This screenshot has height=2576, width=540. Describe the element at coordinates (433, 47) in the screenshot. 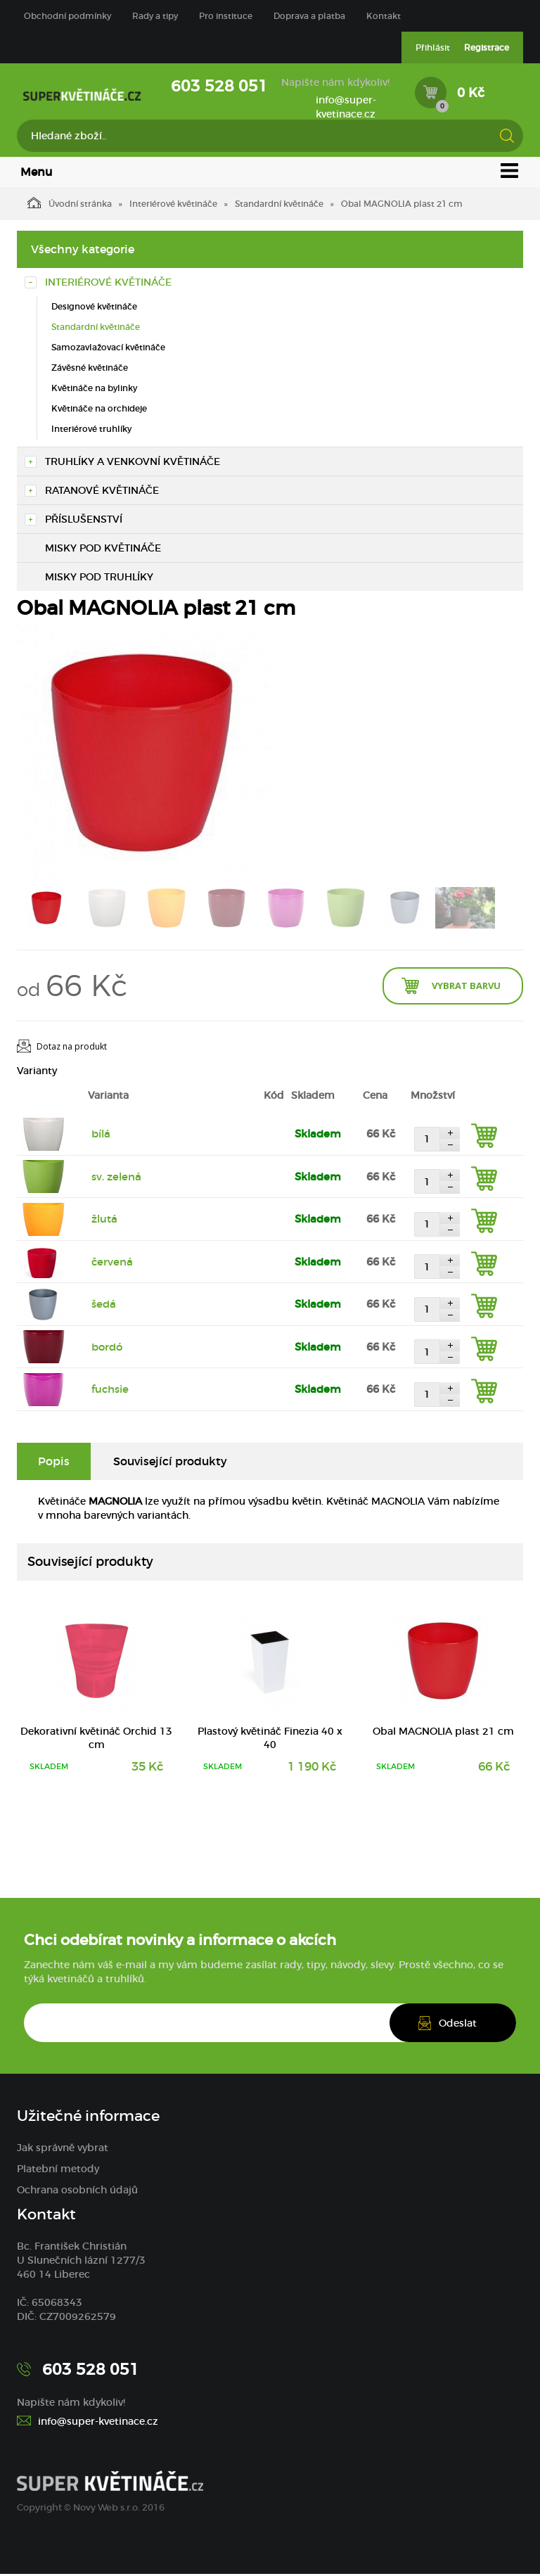

I see `Přihlásit` at that location.